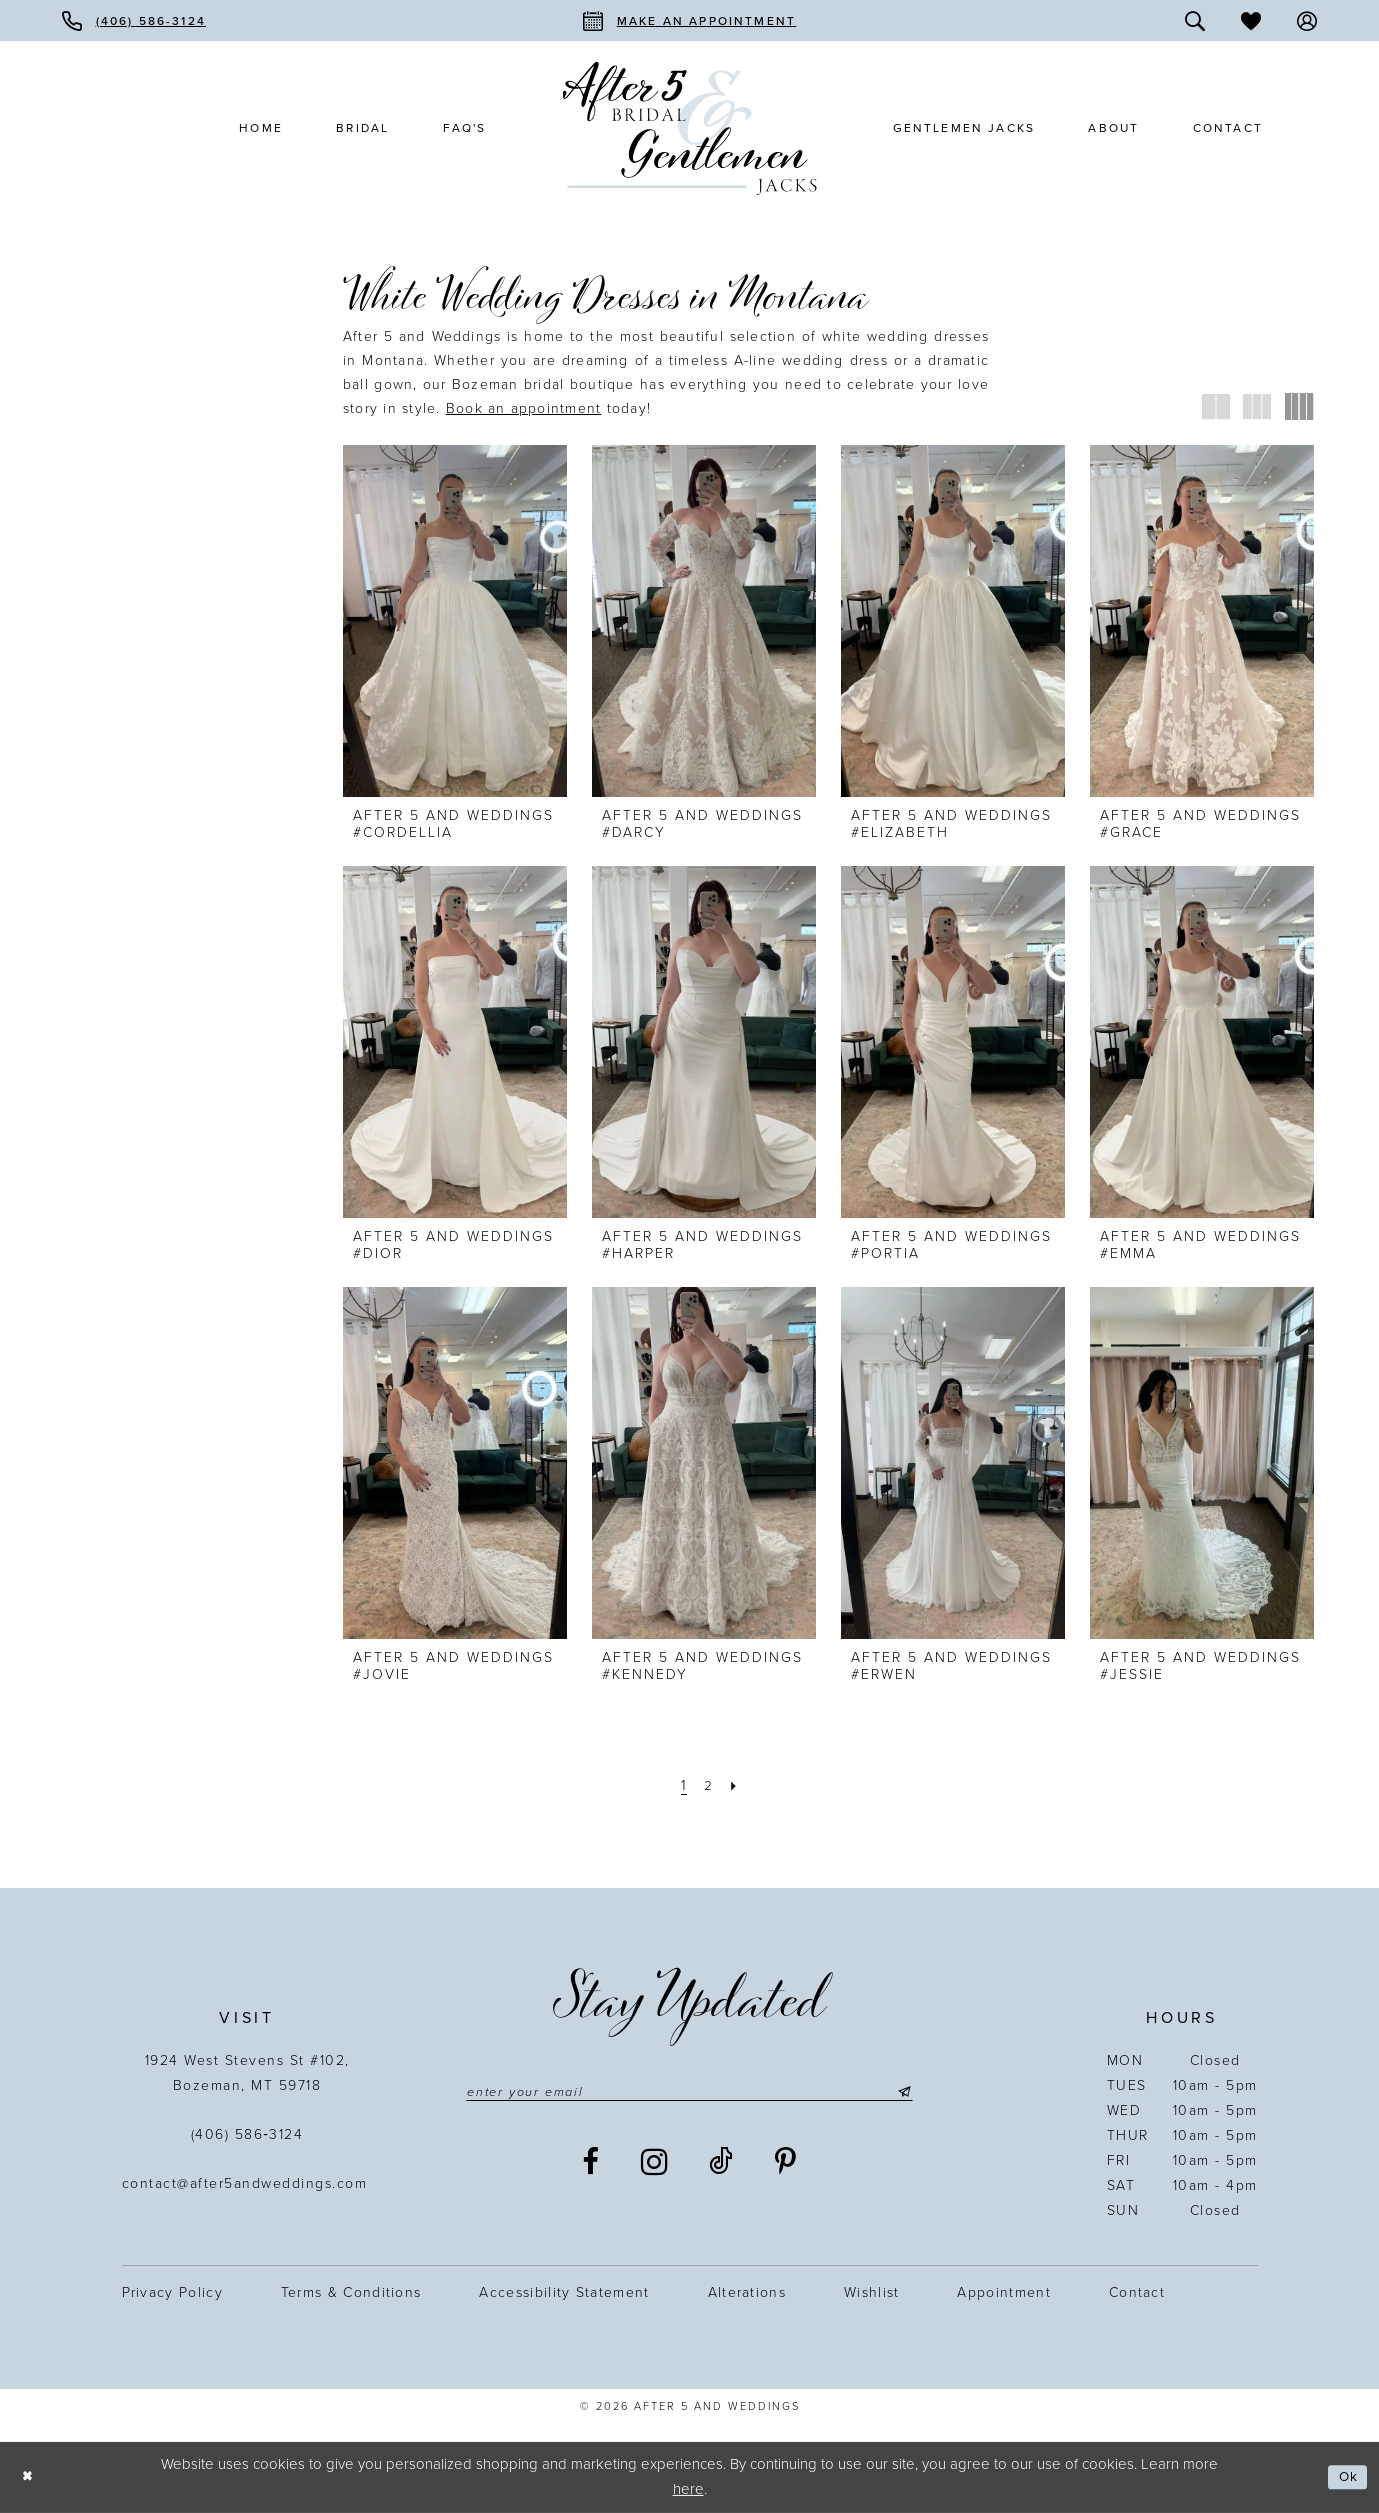 The image size is (1379, 2513). Describe the element at coordinates (591, 2165) in the screenshot. I see `[Visit our Facebook - Opens in new tab]` at that location.